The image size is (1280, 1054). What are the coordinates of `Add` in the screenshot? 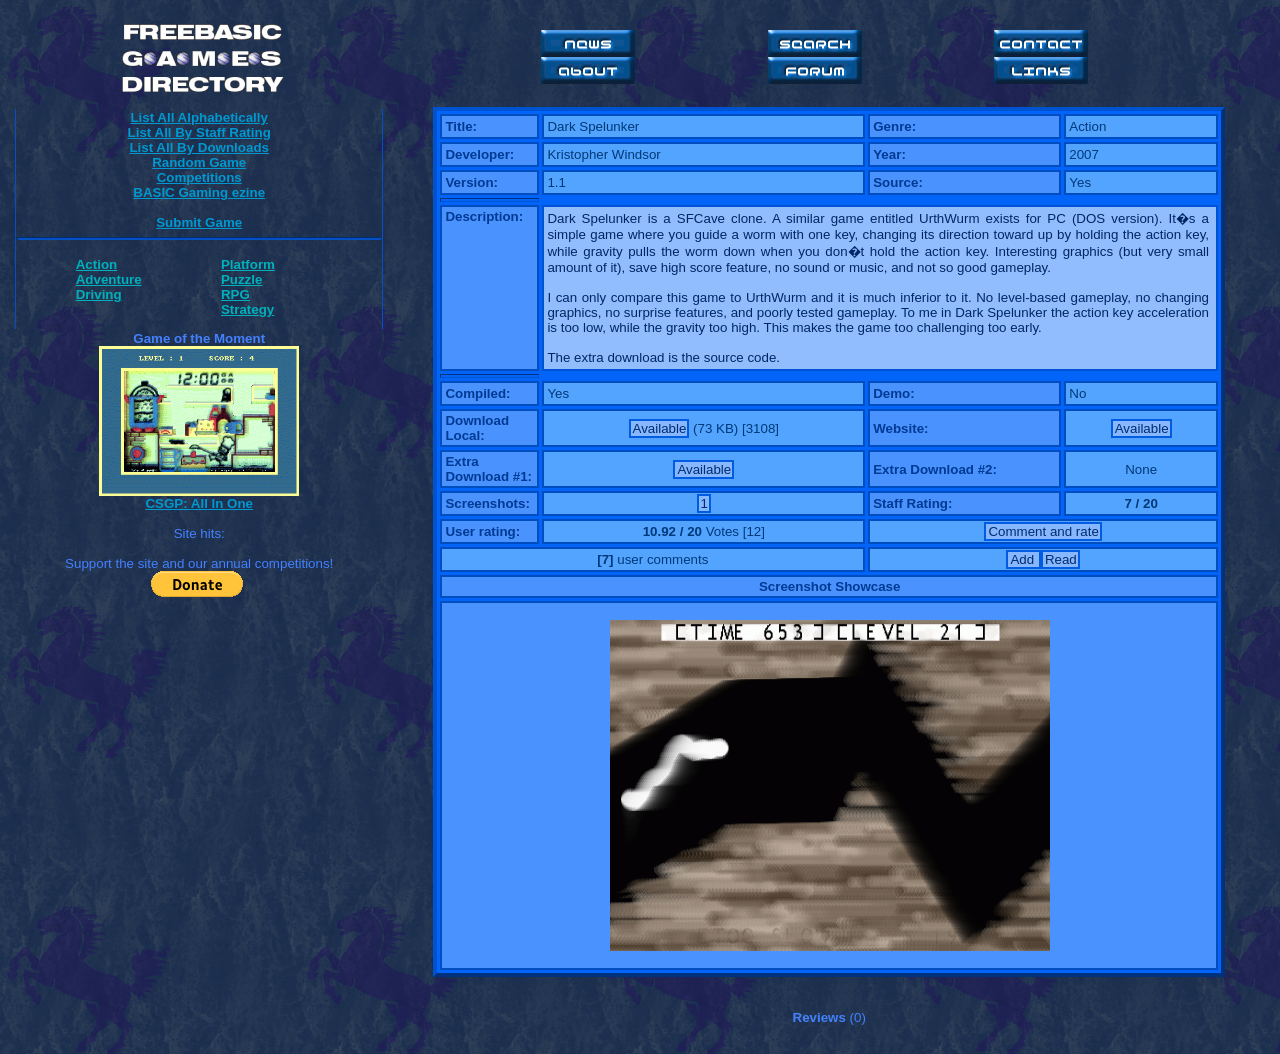 It's located at (1023, 559).